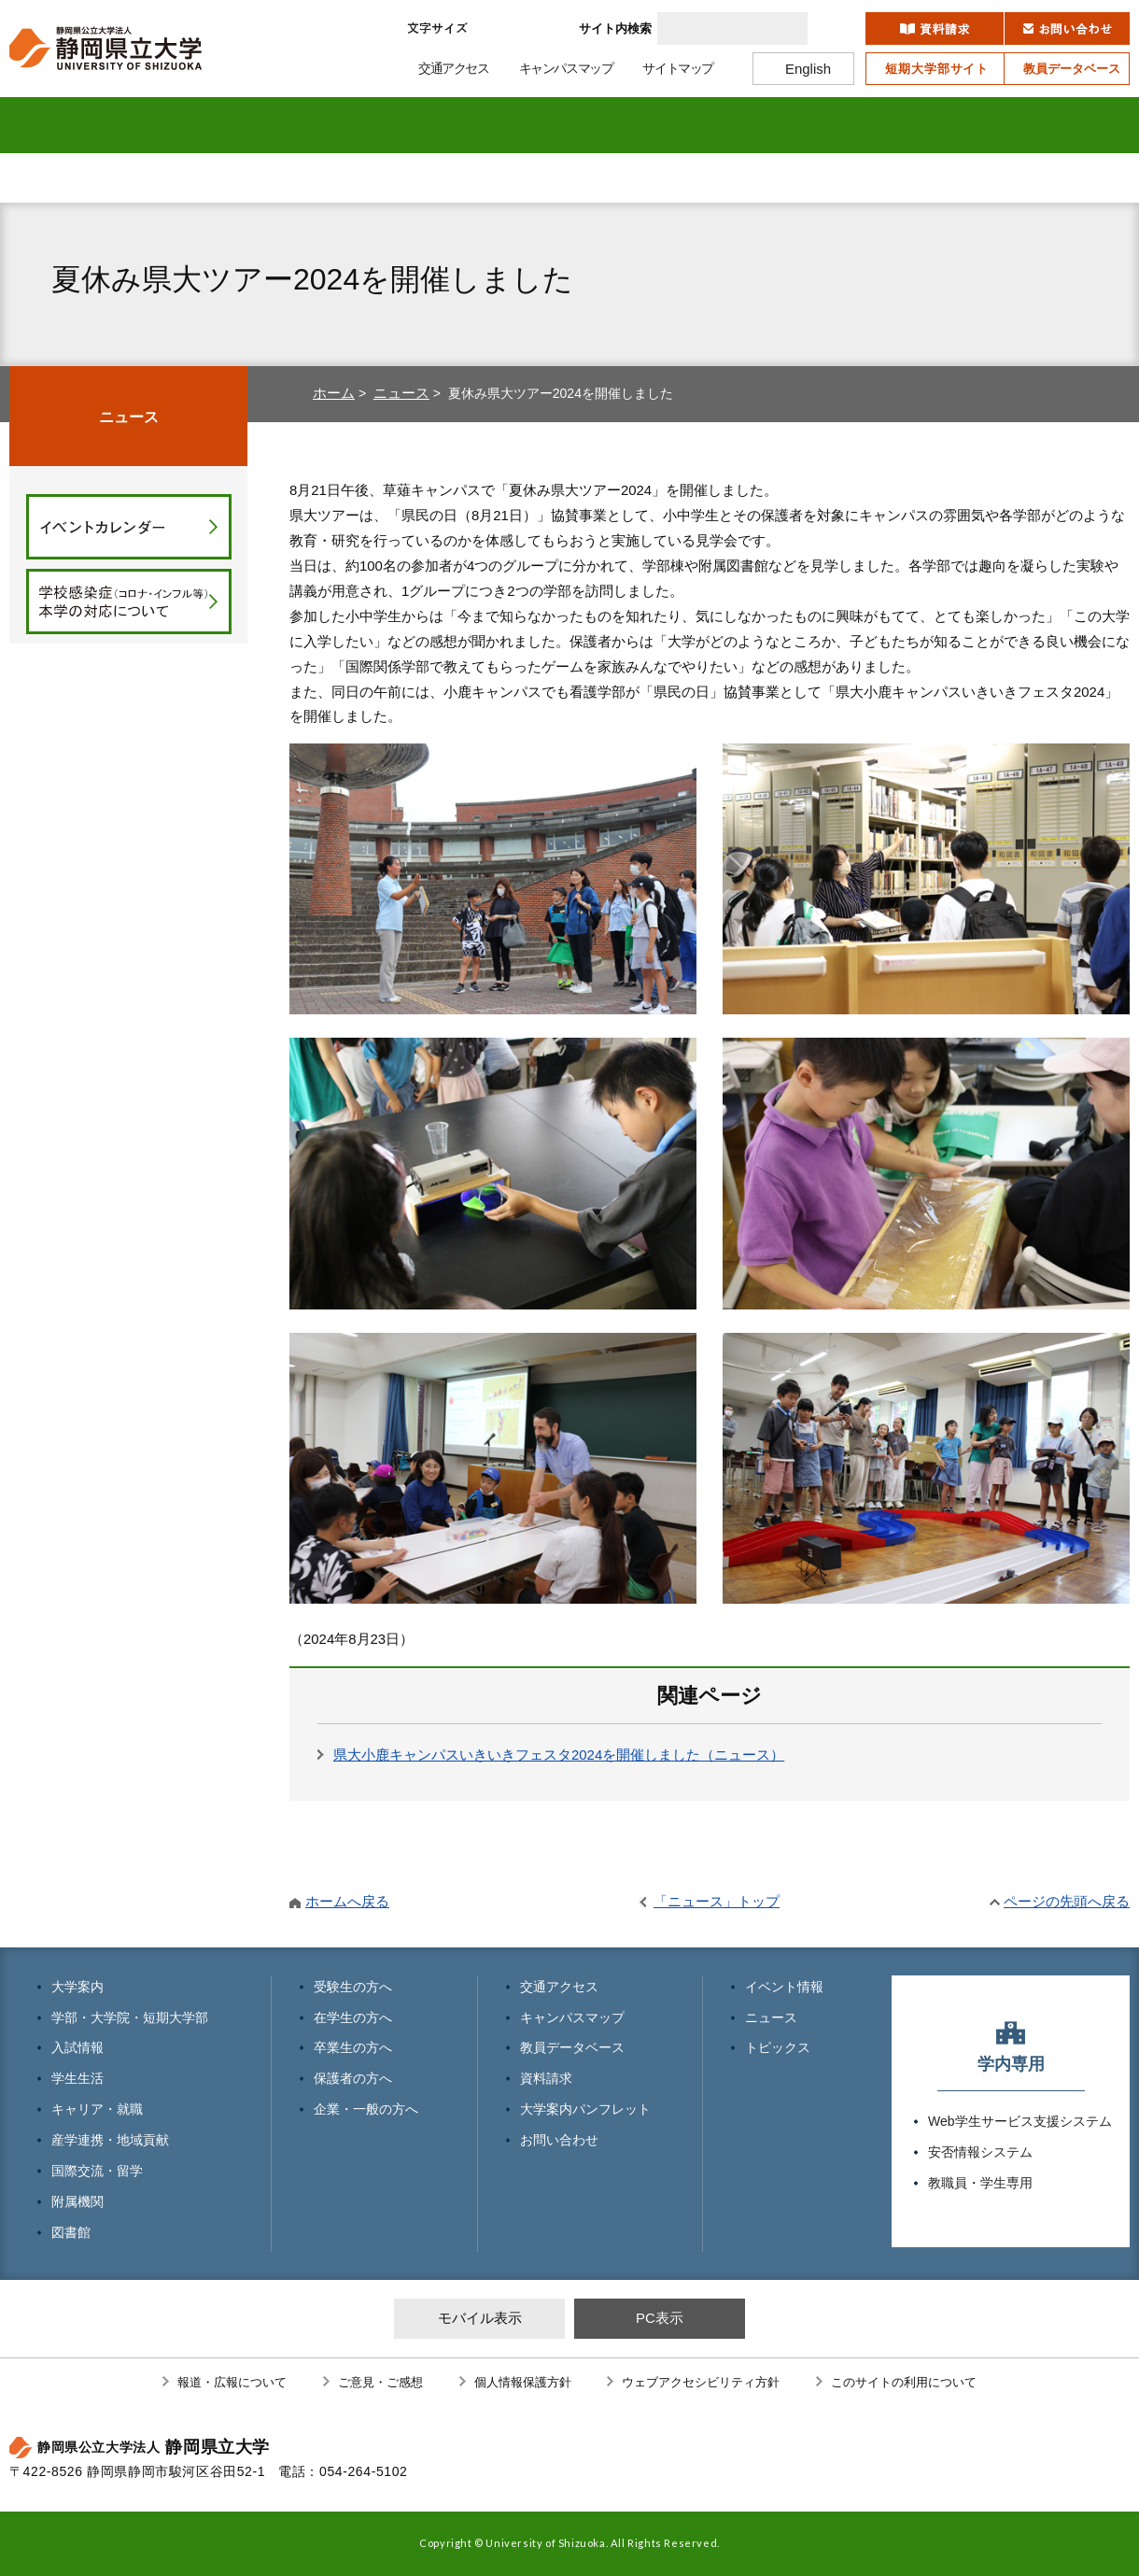 The height and width of the screenshot is (2576, 1139). What do you see at coordinates (497, 28) in the screenshot?
I see `標準` at bounding box center [497, 28].